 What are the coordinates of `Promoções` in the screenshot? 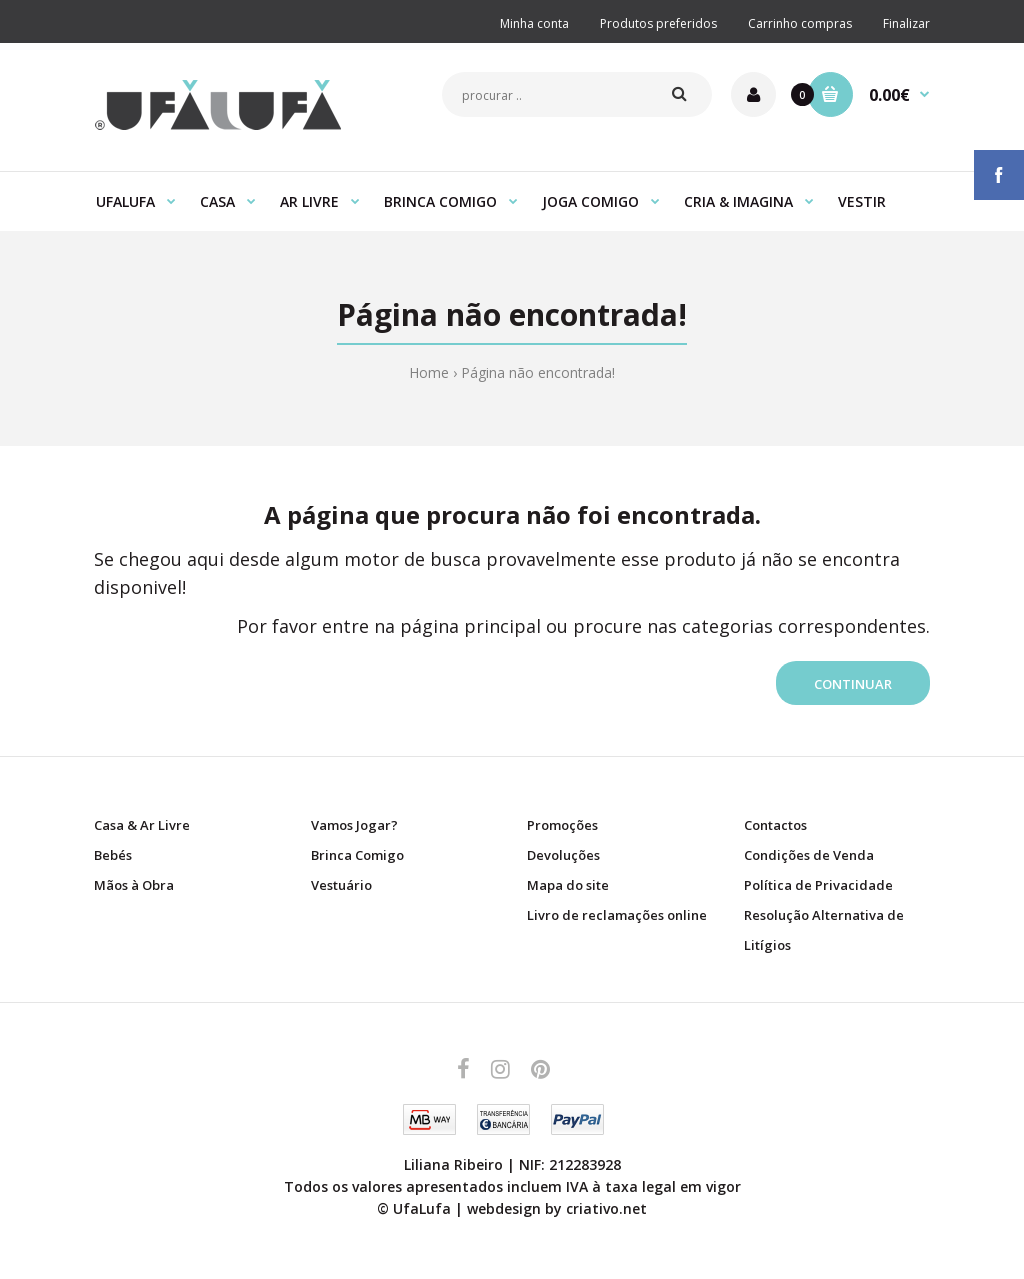 It's located at (562, 825).